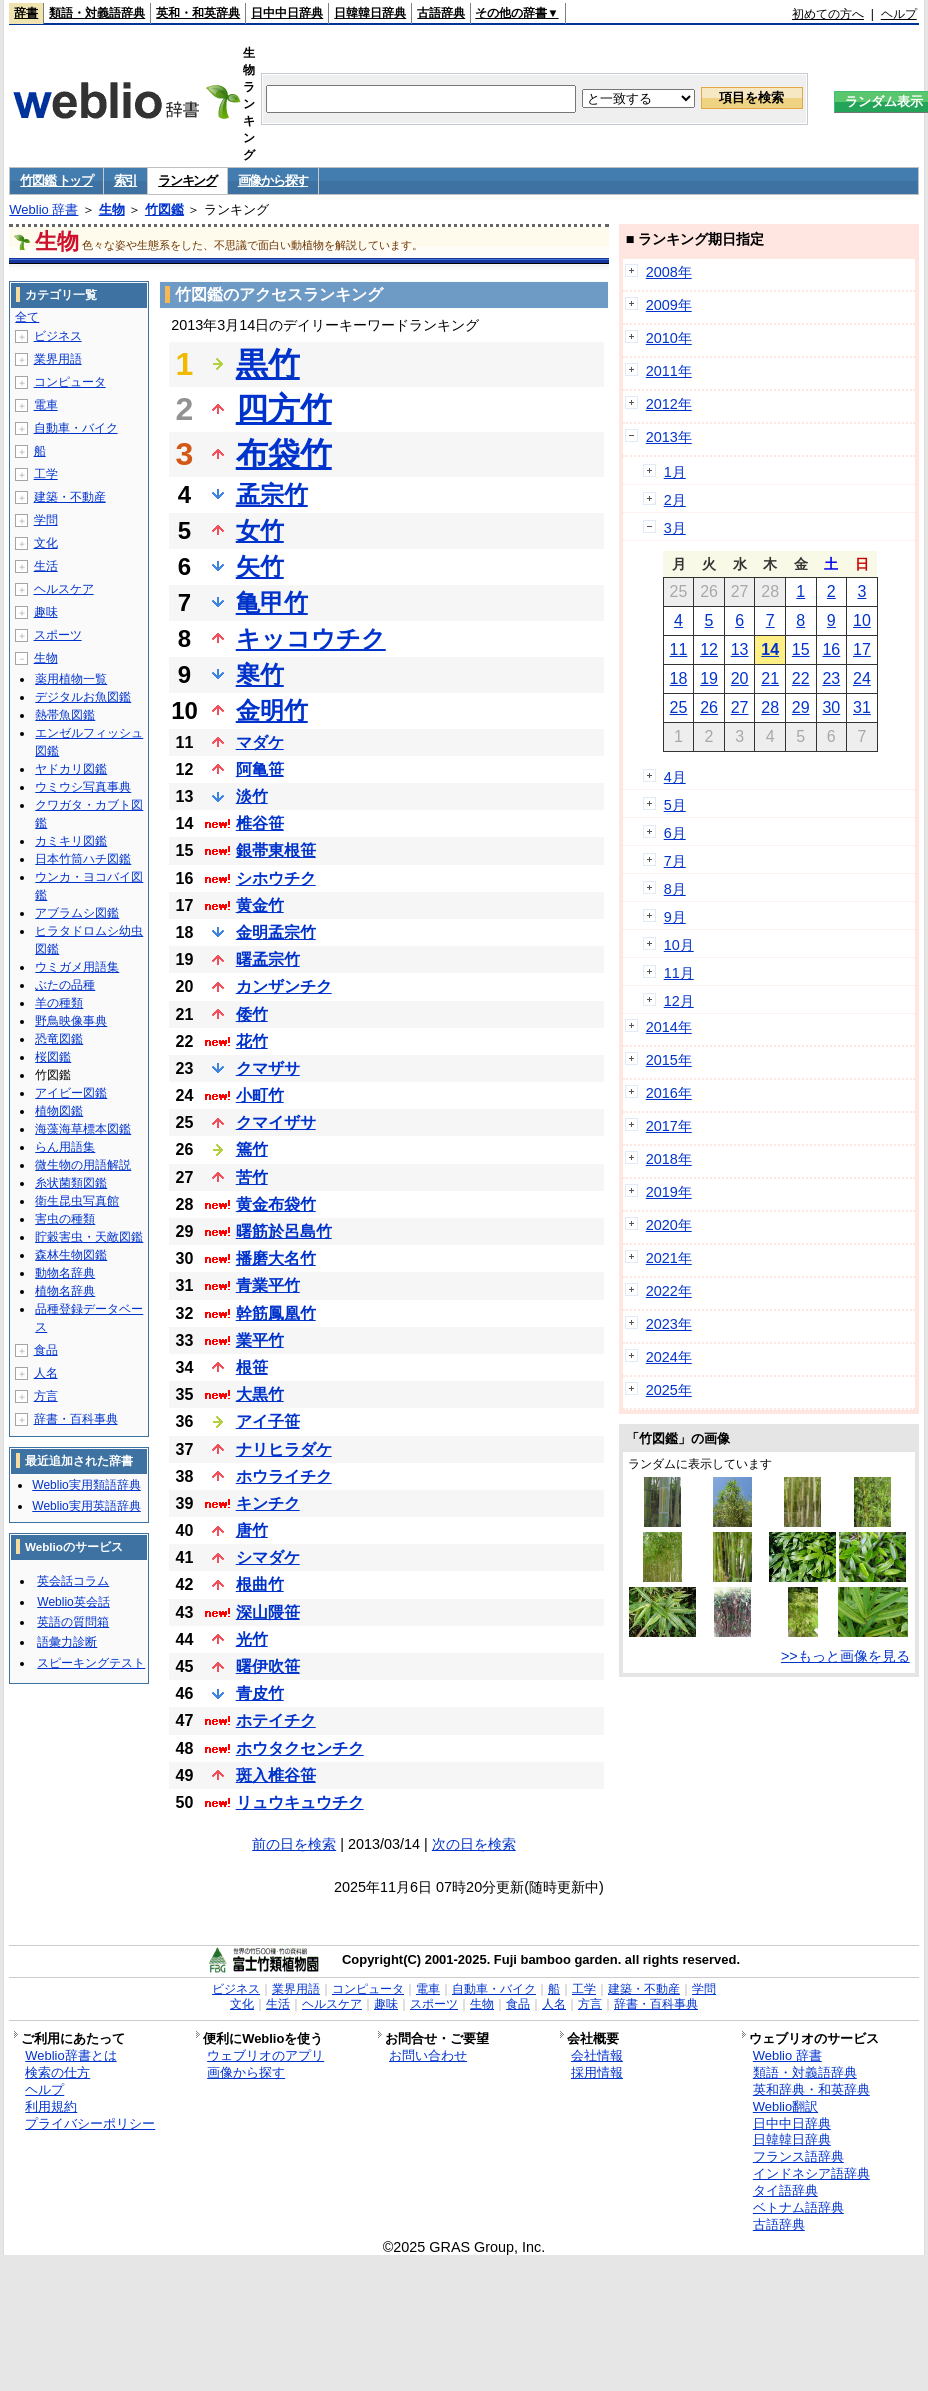  I want to click on 検索の仕方, so click(57, 2072).